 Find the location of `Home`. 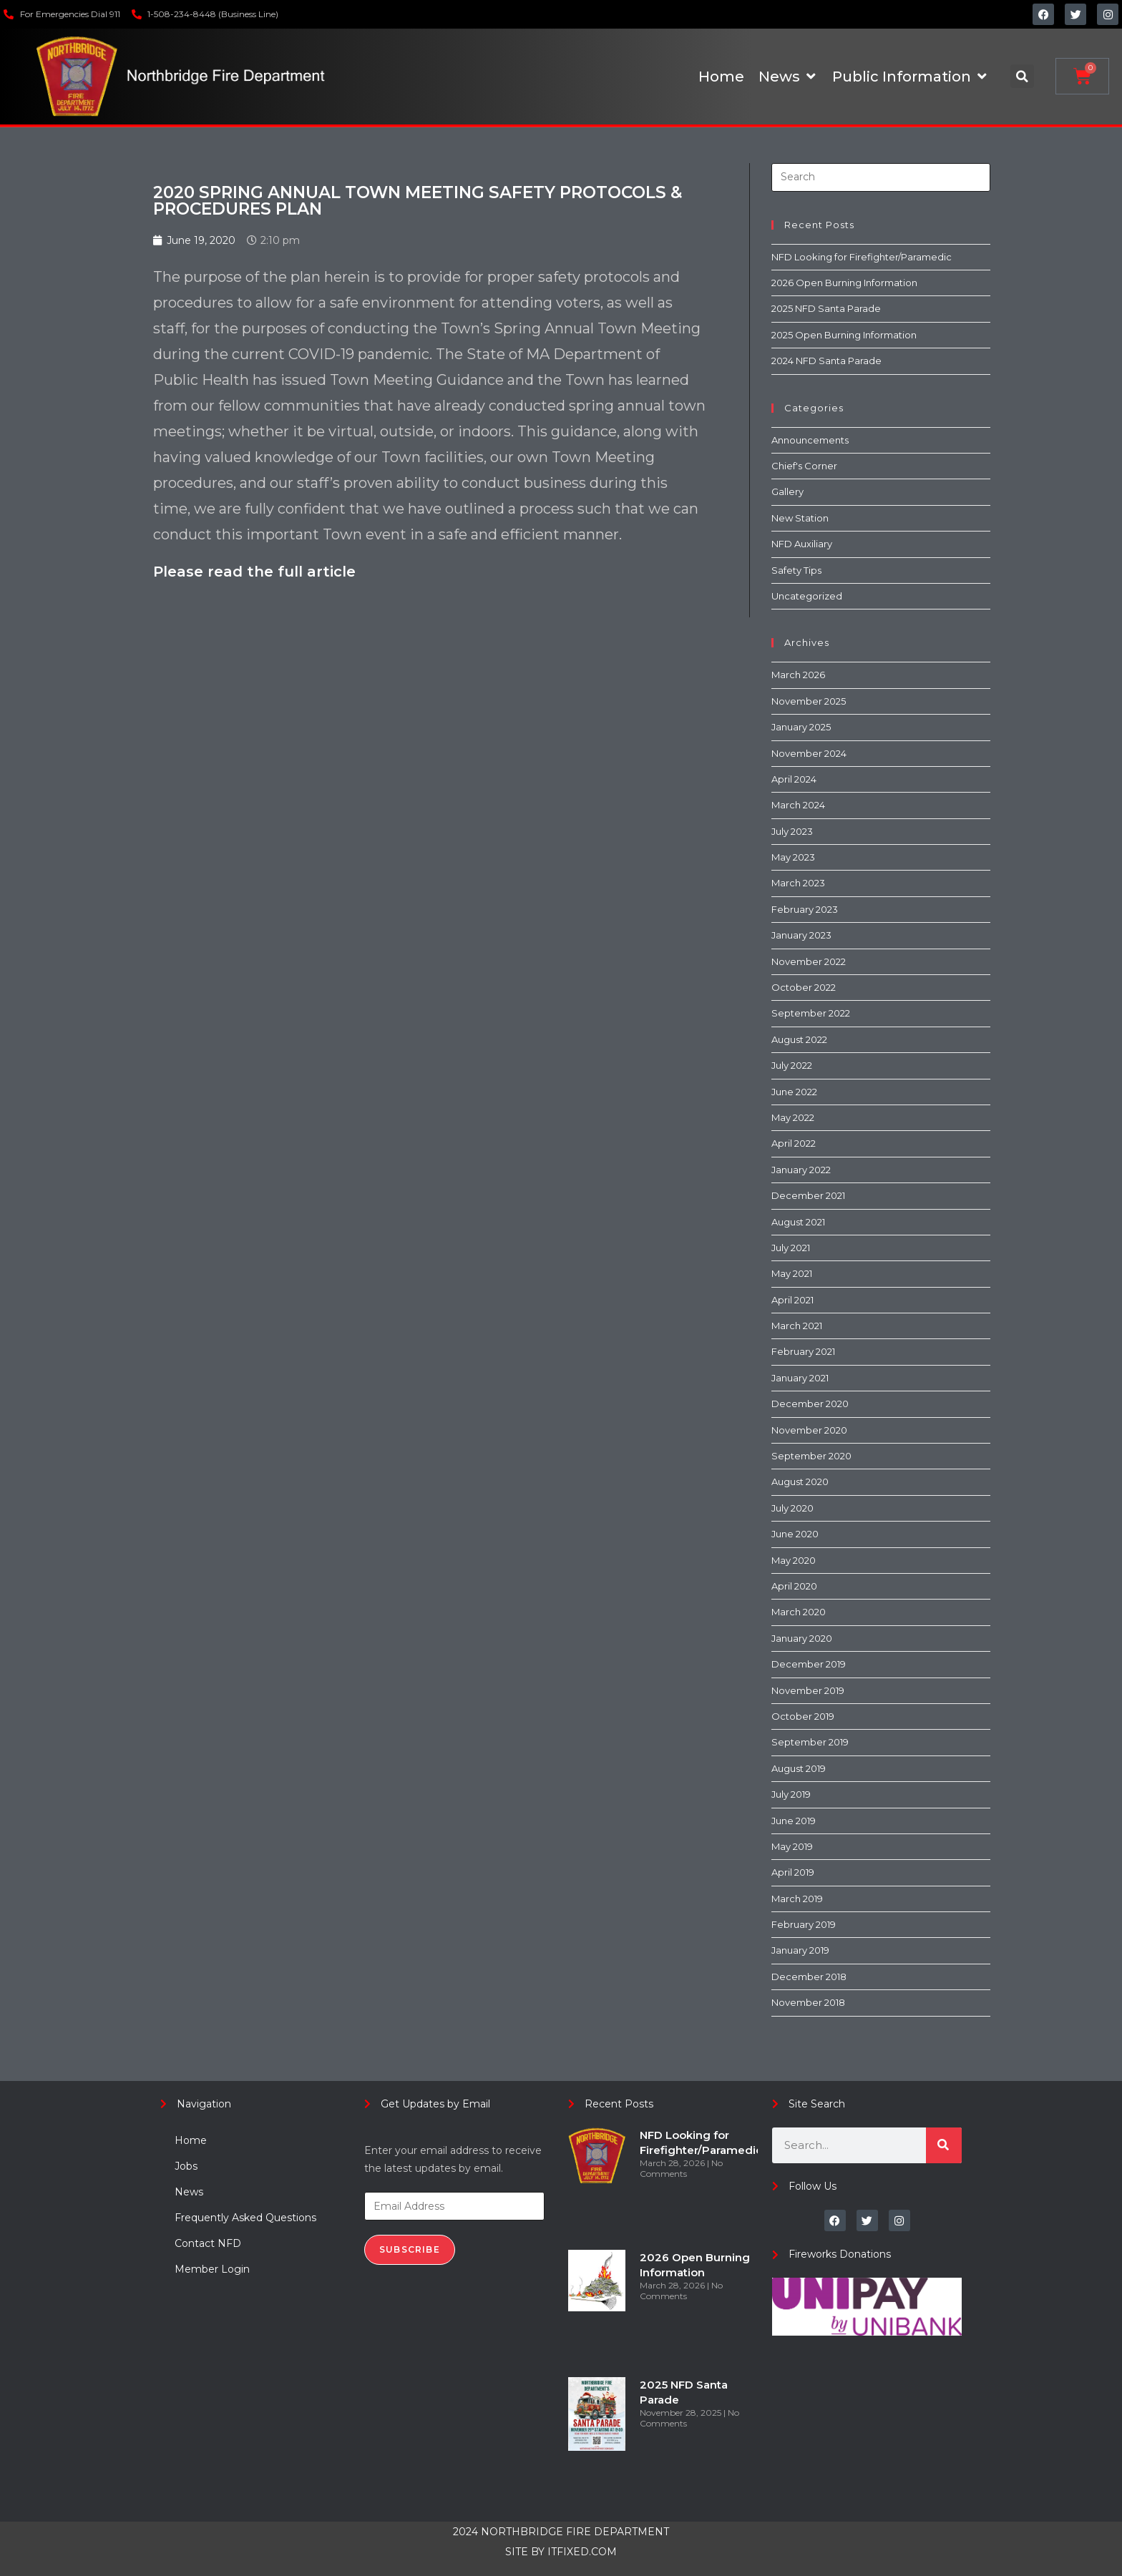

Home is located at coordinates (191, 2140).